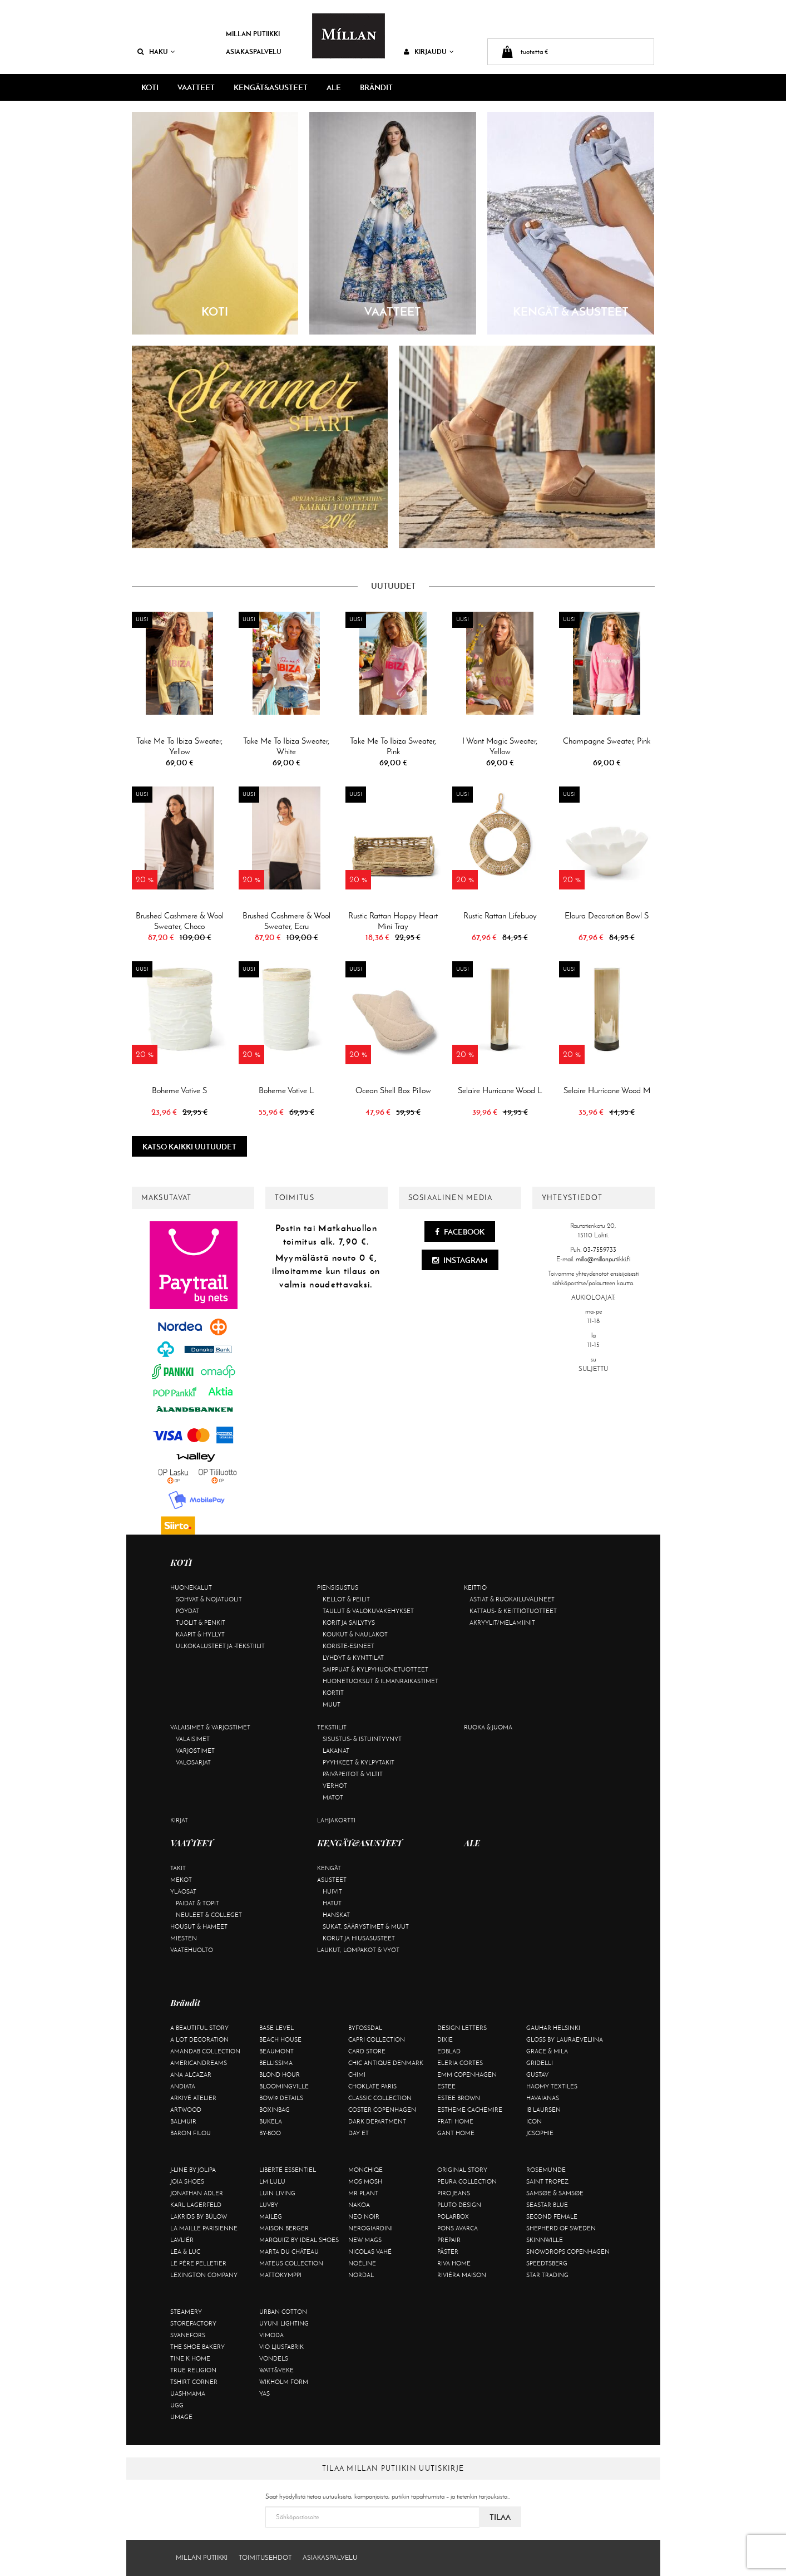 Image resolution: width=786 pixels, height=2576 pixels. What do you see at coordinates (333, 1797) in the screenshot?
I see `Matot` at bounding box center [333, 1797].